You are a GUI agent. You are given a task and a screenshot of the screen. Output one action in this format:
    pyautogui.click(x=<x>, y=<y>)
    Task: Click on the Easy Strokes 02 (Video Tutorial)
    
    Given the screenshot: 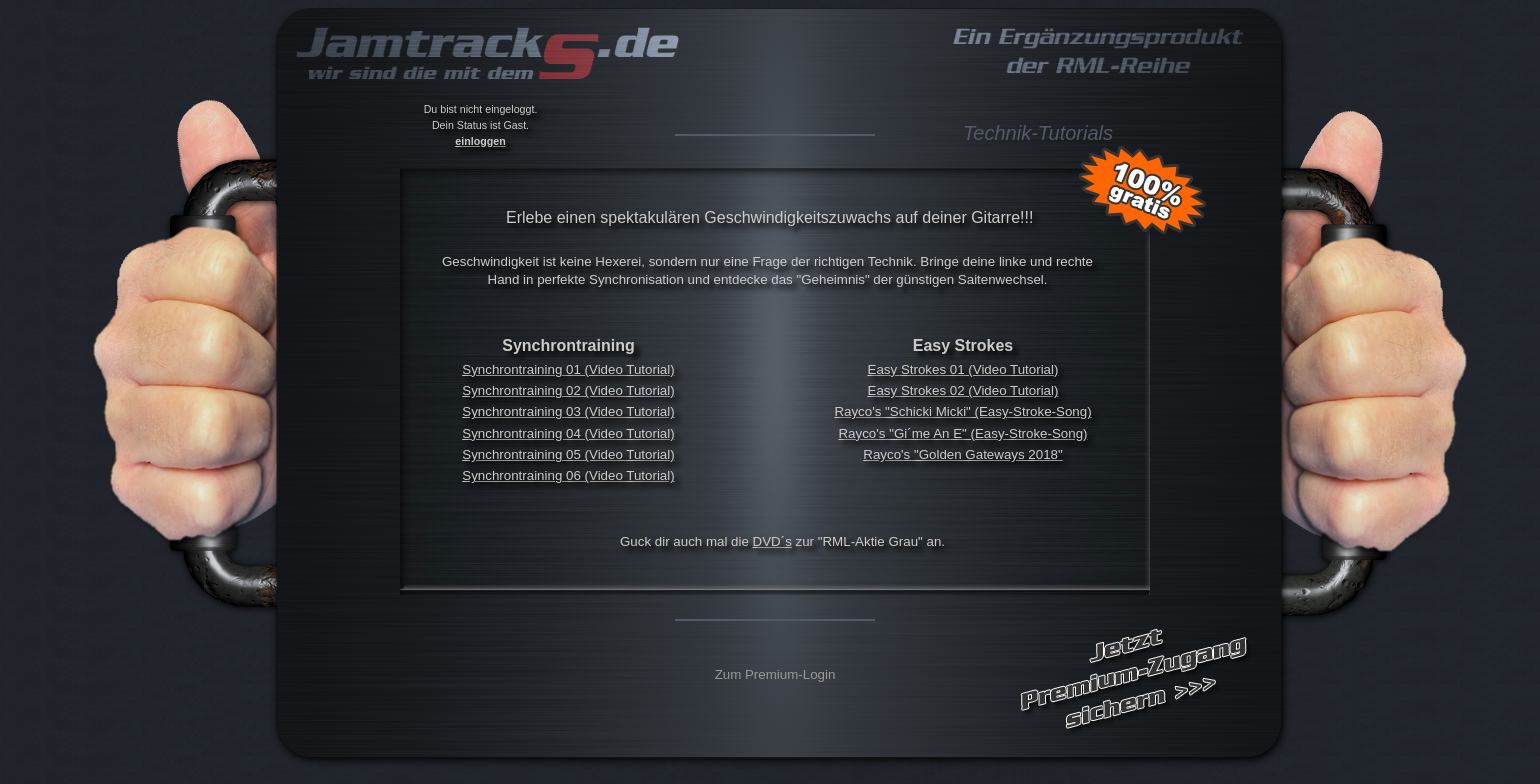 What is the action you would take?
    pyautogui.click(x=963, y=390)
    